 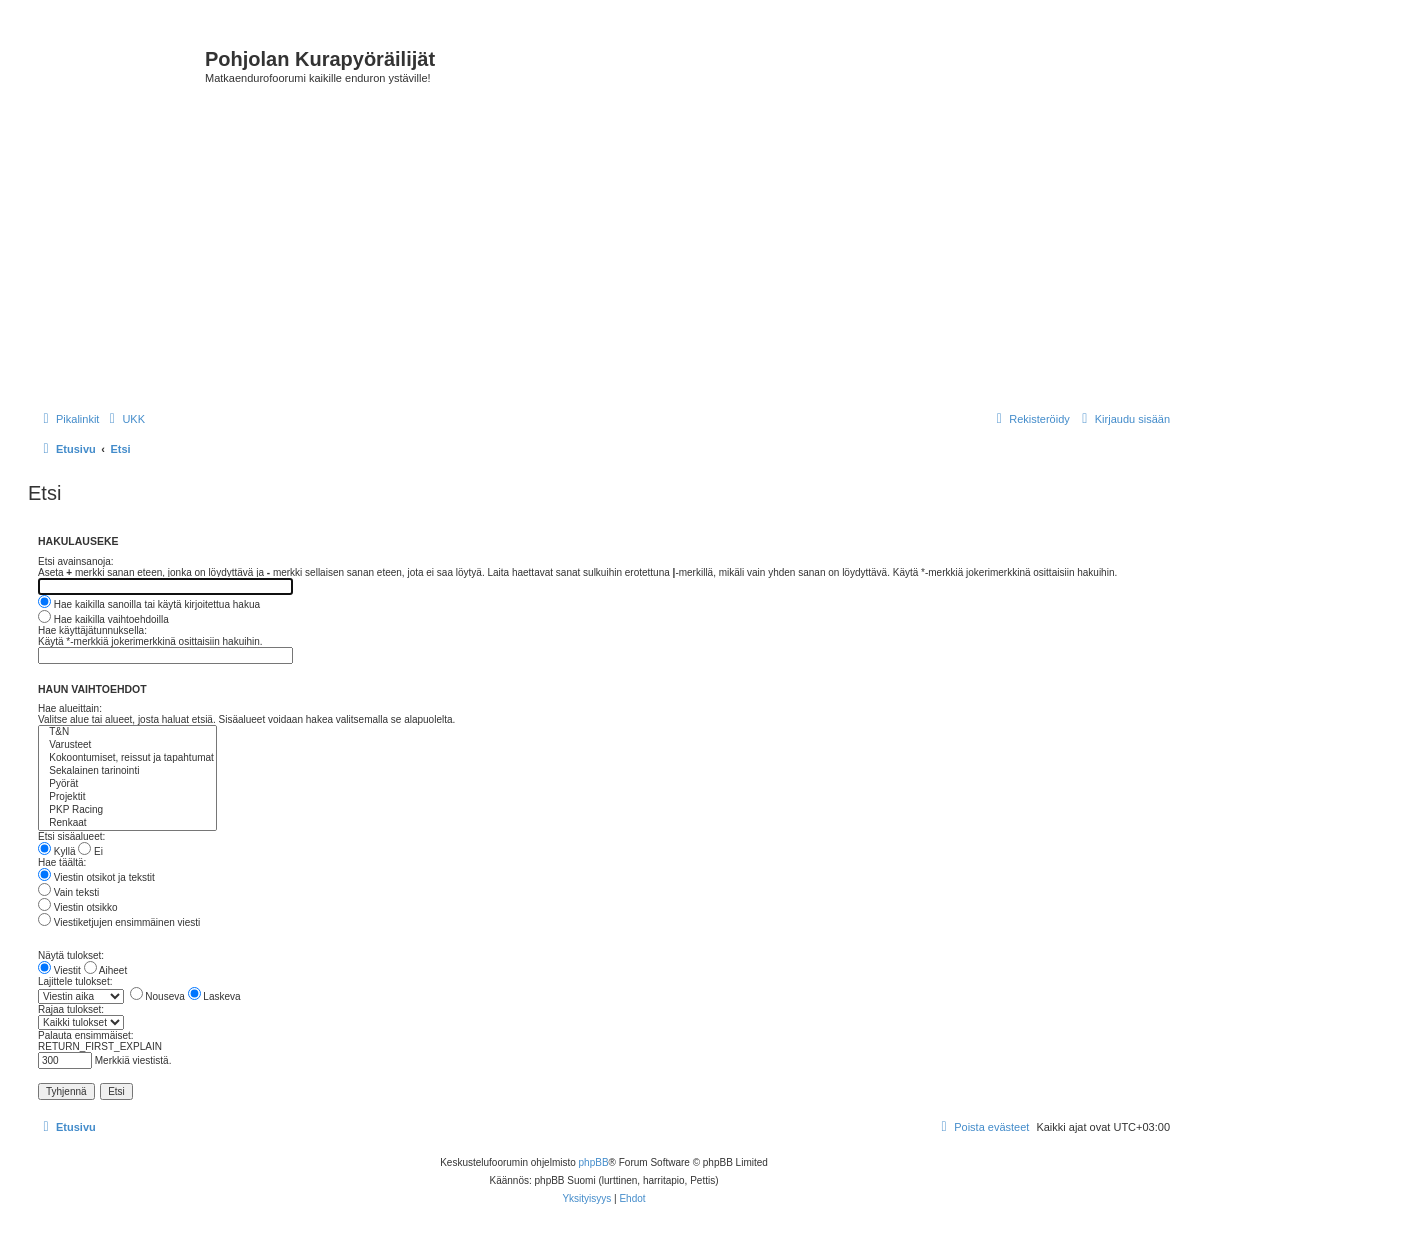 I want to click on Laskeva, so click(x=214, y=996).